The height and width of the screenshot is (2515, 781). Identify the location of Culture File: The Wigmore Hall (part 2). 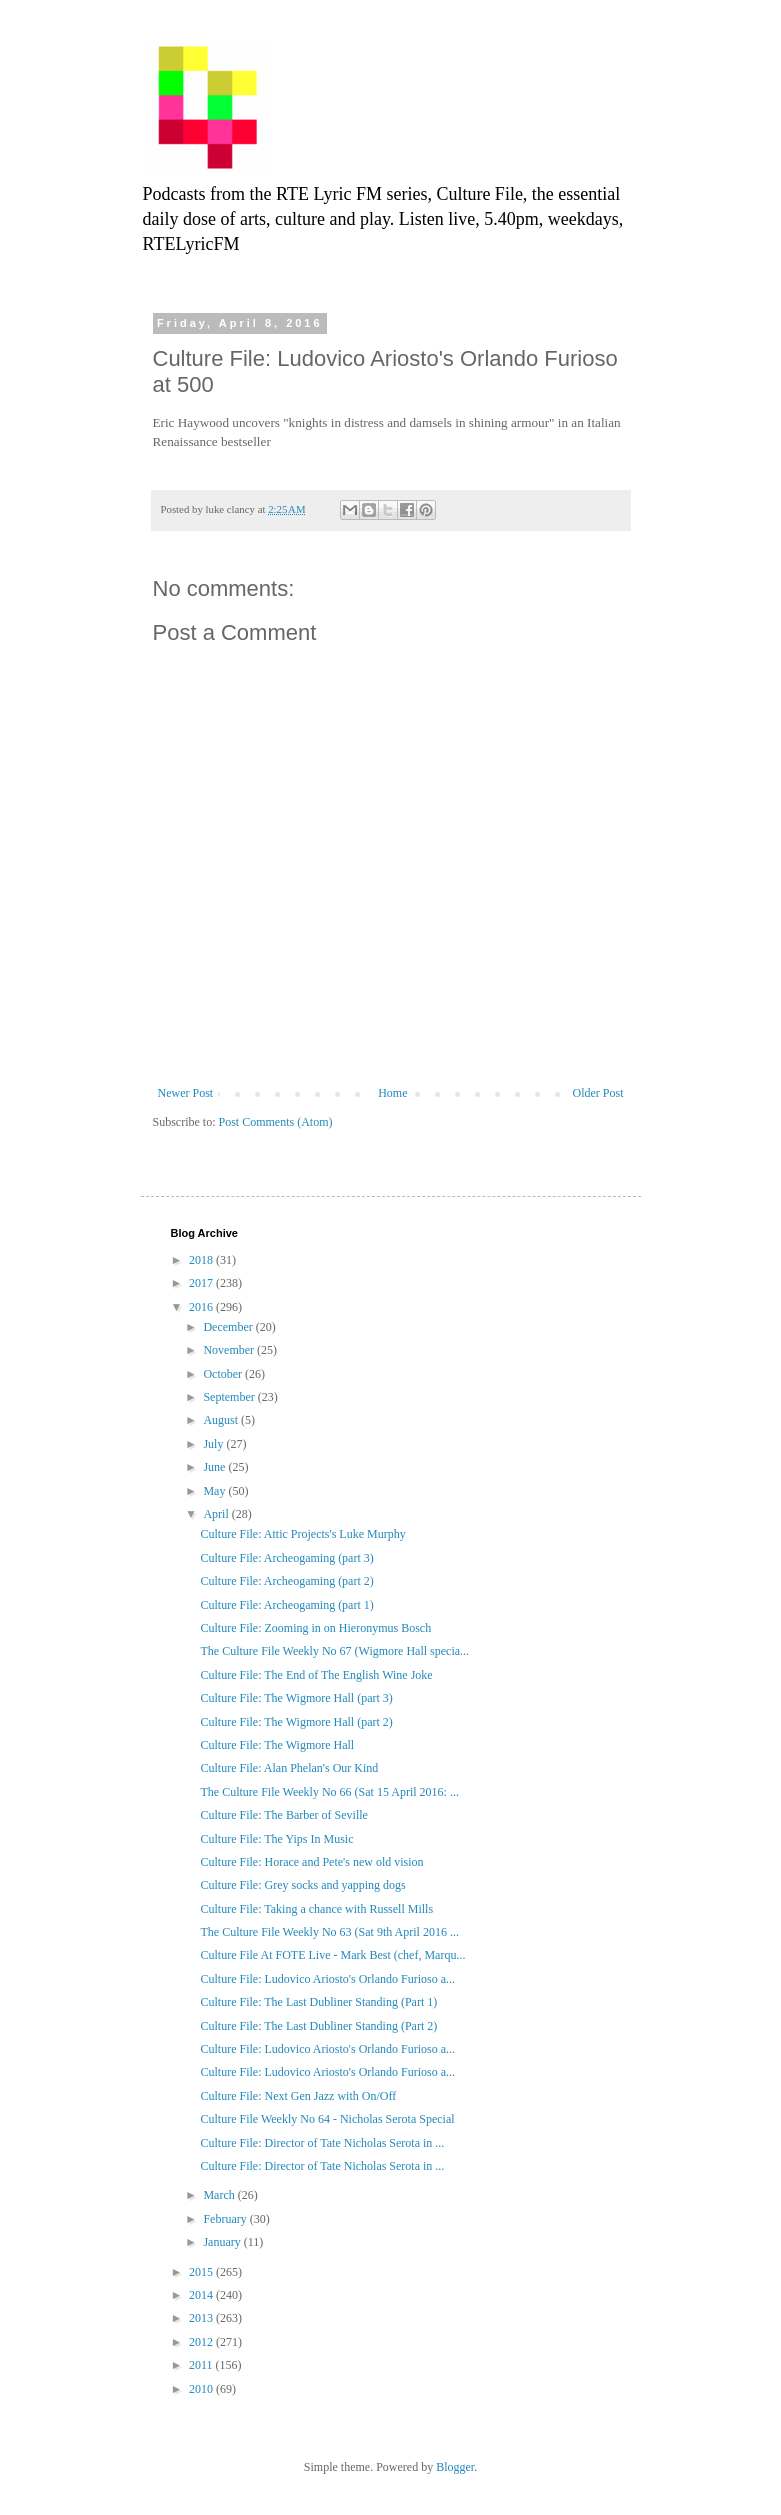
(296, 1722).